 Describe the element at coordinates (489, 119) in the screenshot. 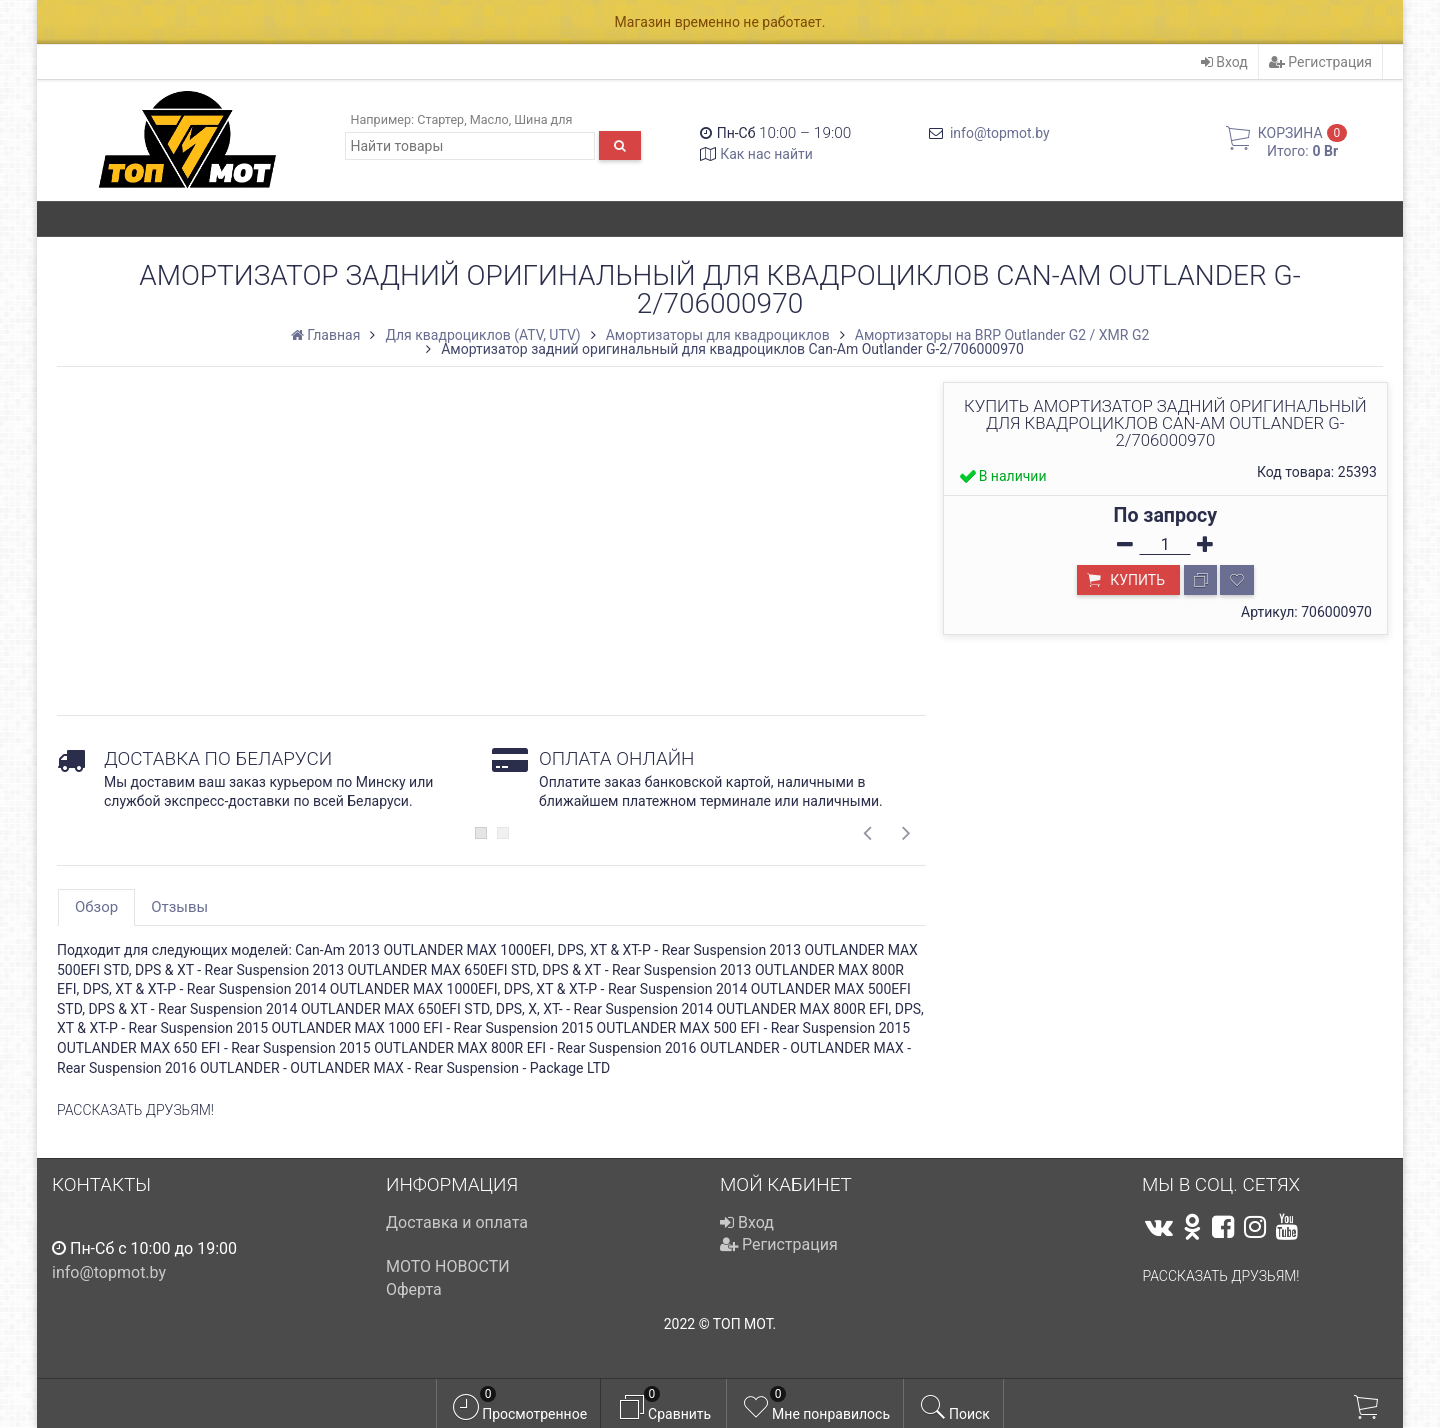

I see `Масло` at that location.